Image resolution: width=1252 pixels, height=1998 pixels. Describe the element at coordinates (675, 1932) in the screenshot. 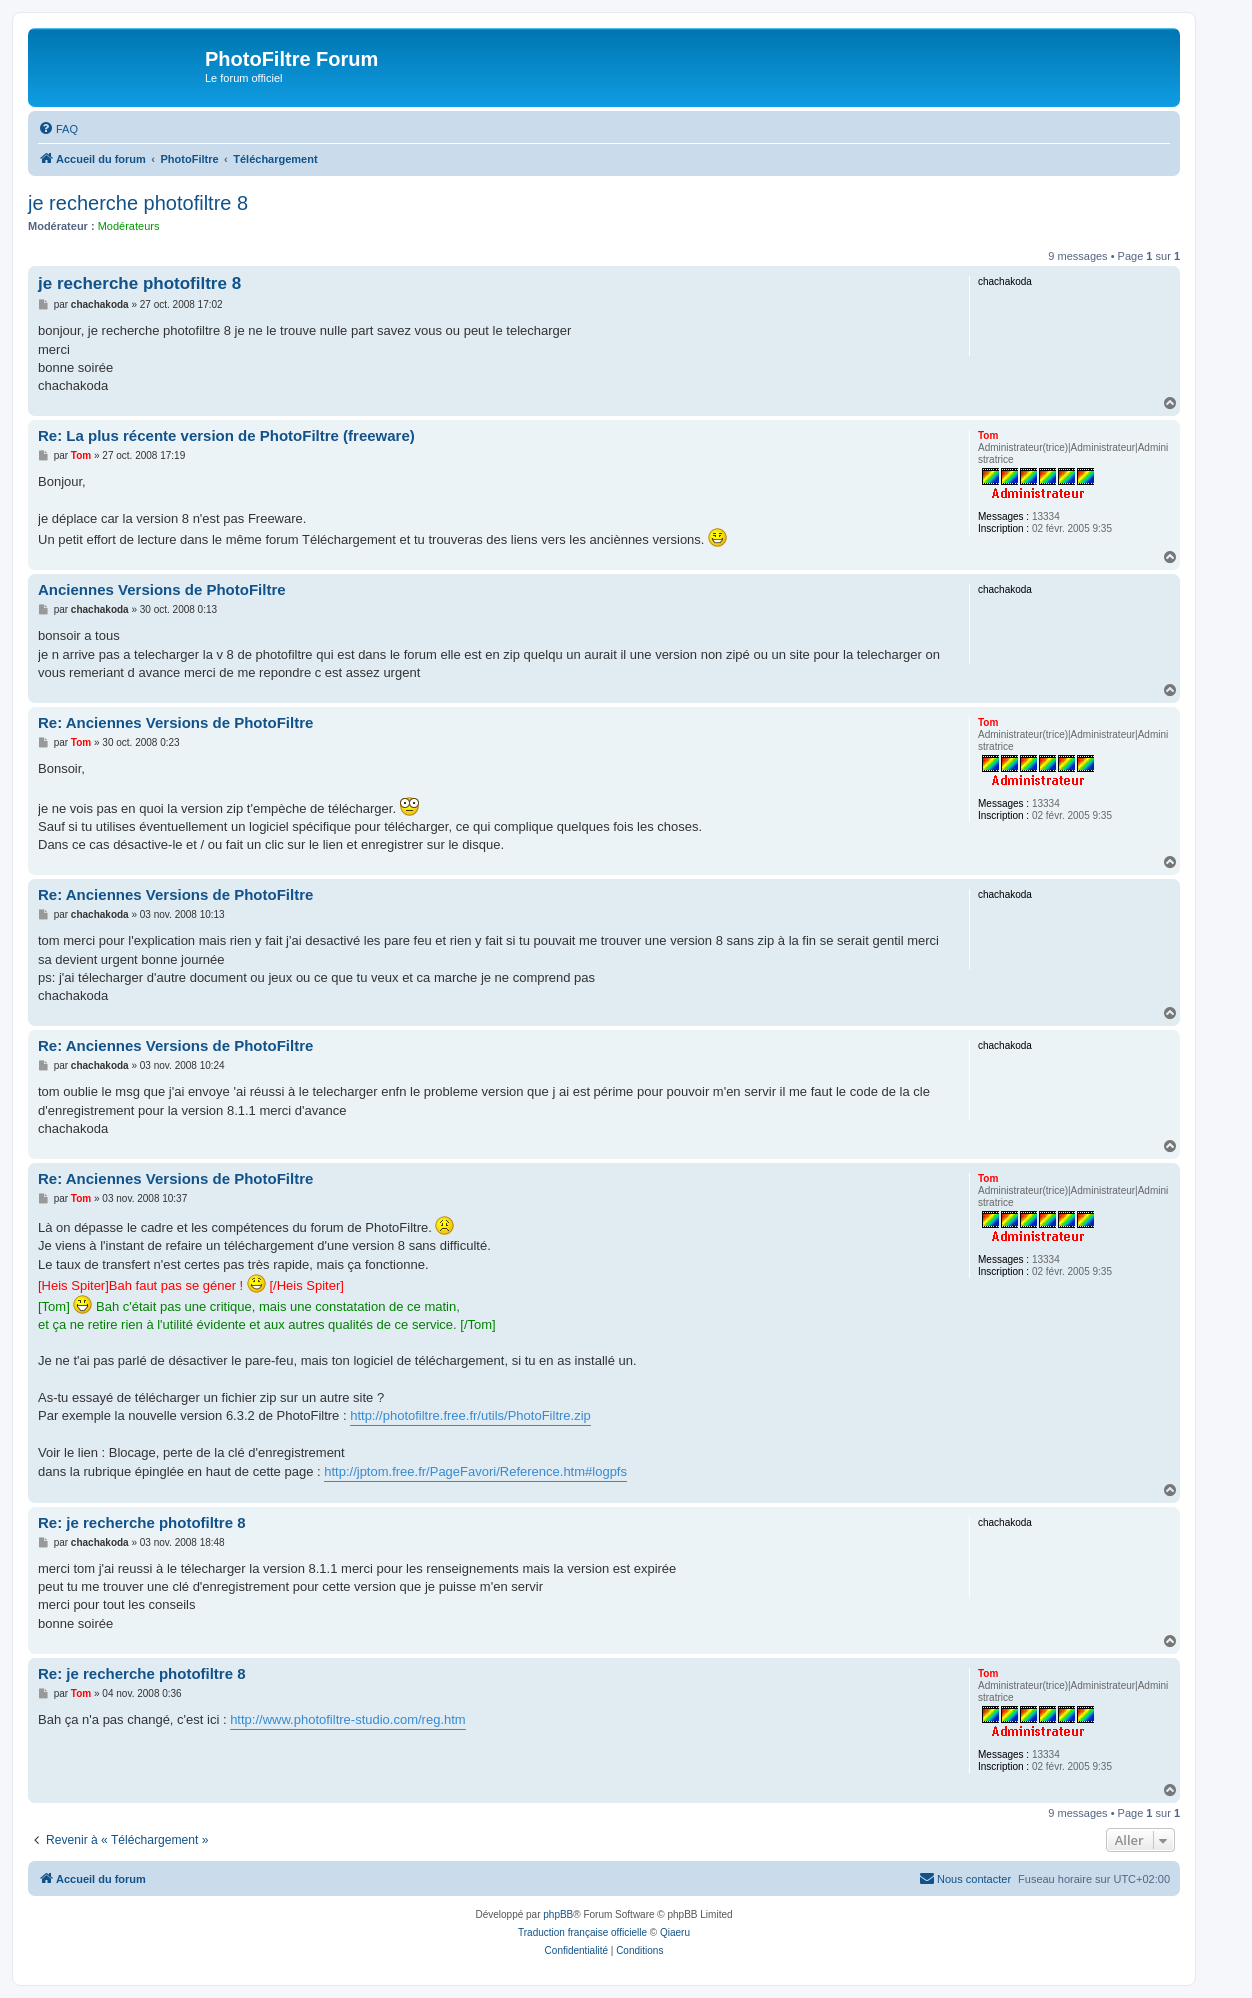

I see `Qiaeru` at that location.